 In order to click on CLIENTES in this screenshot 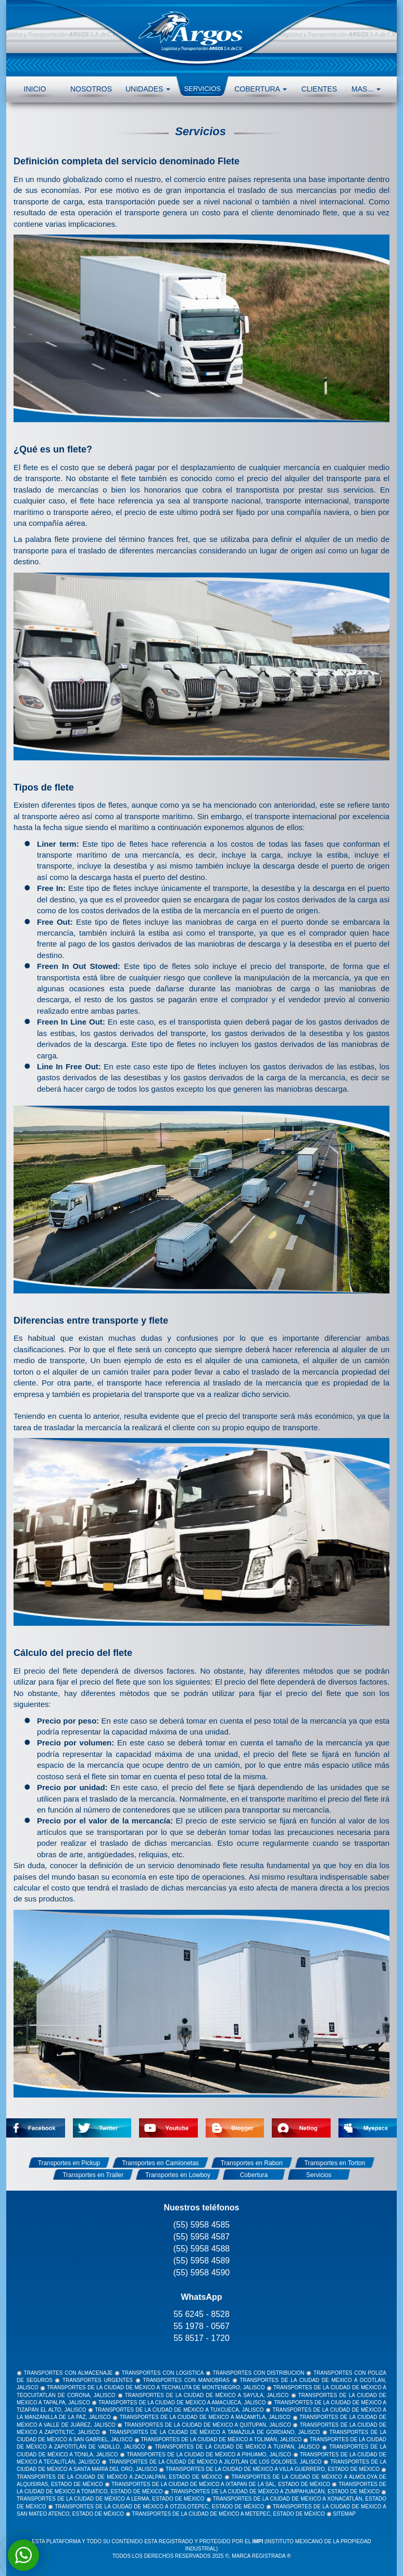, I will do `click(319, 89)`.